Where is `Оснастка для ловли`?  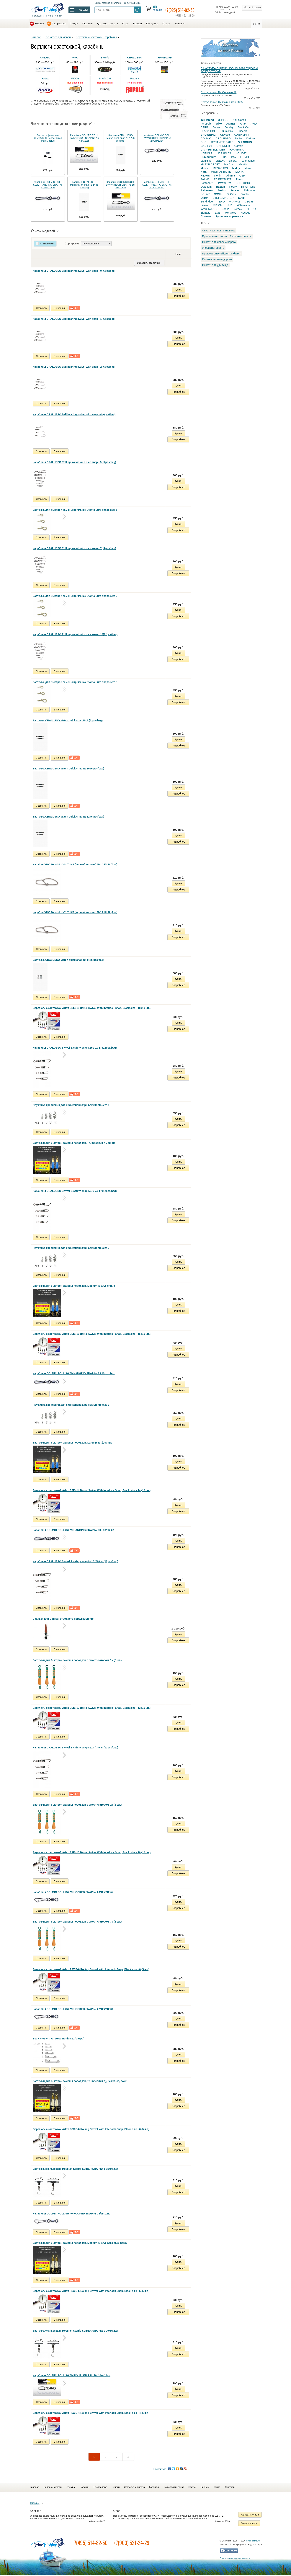
Оснастка для ловли is located at coordinates (58, 37).